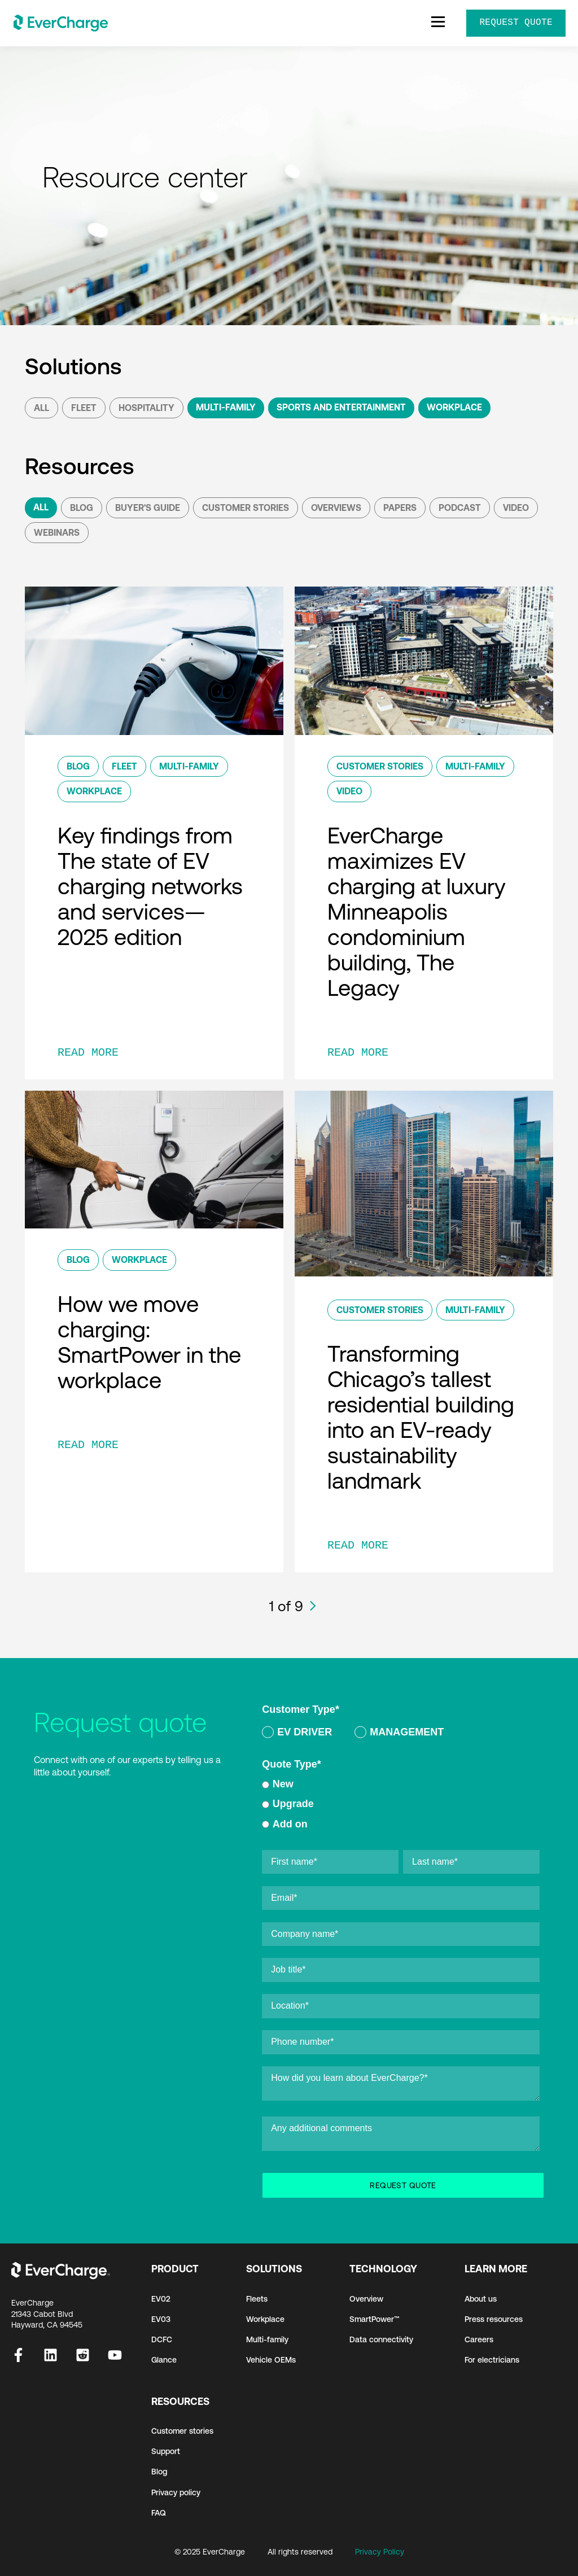 The image size is (578, 2576). What do you see at coordinates (341, 407) in the screenshot?
I see `Sports and Entertainment` at bounding box center [341, 407].